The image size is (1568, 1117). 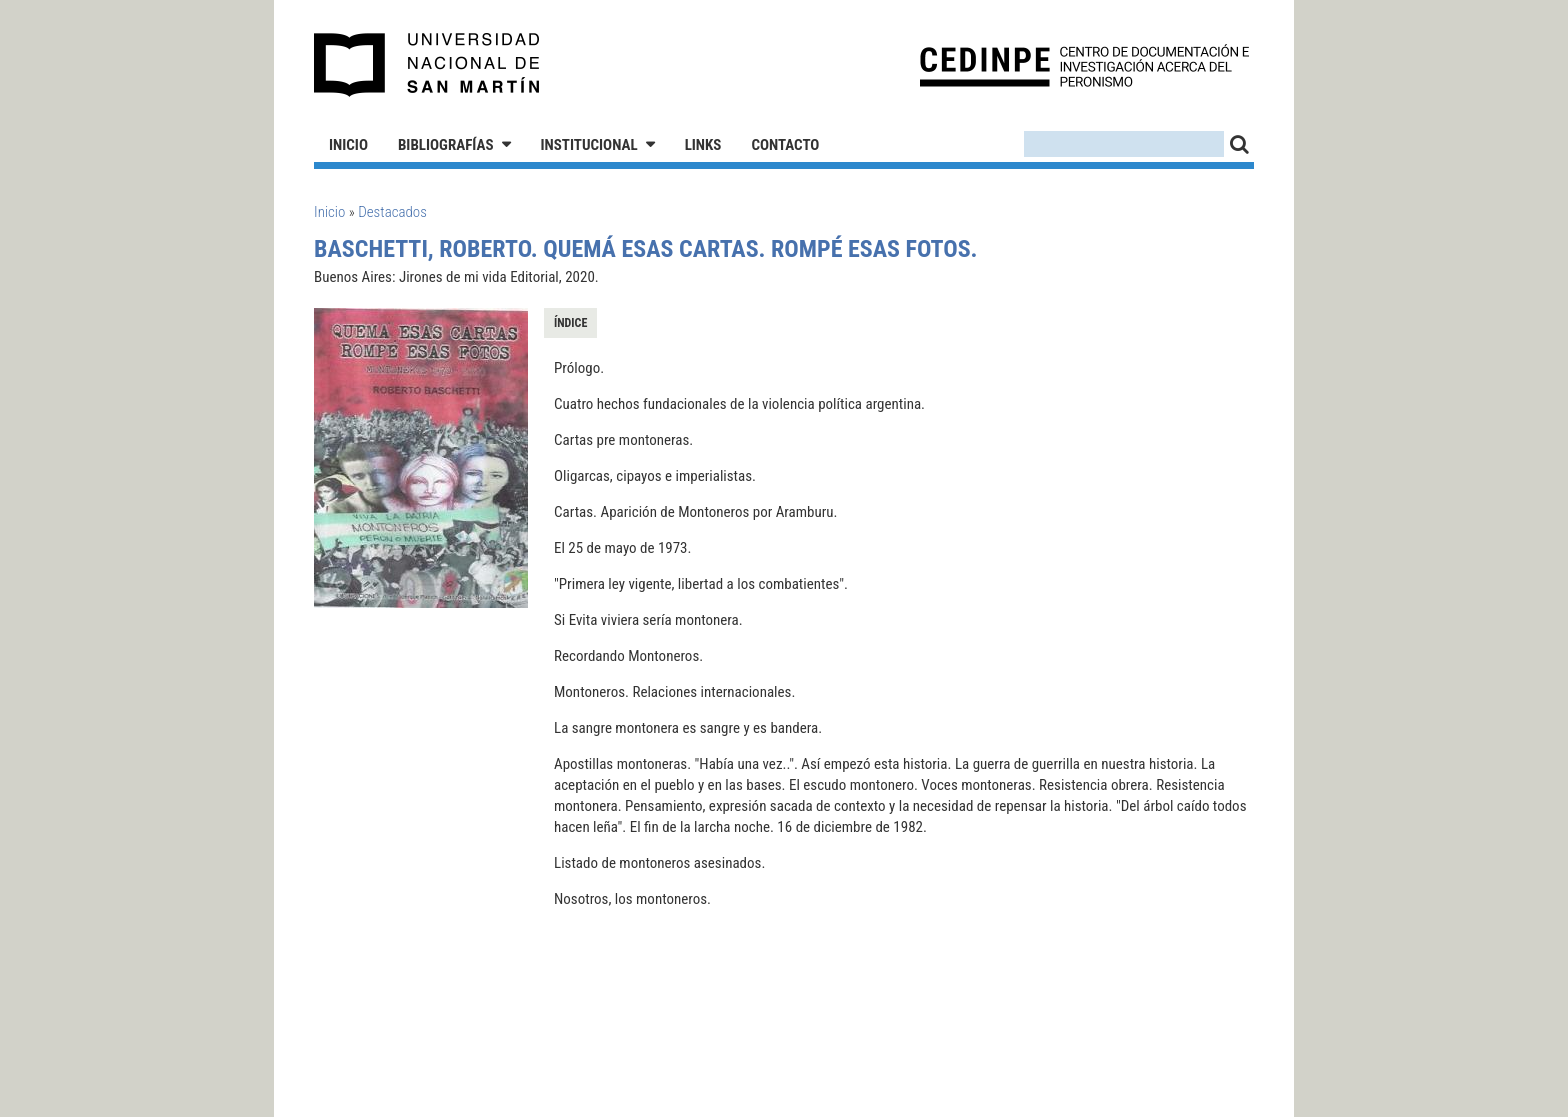 What do you see at coordinates (703, 145) in the screenshot?
I see `Links` at bounding box center [703, 145].